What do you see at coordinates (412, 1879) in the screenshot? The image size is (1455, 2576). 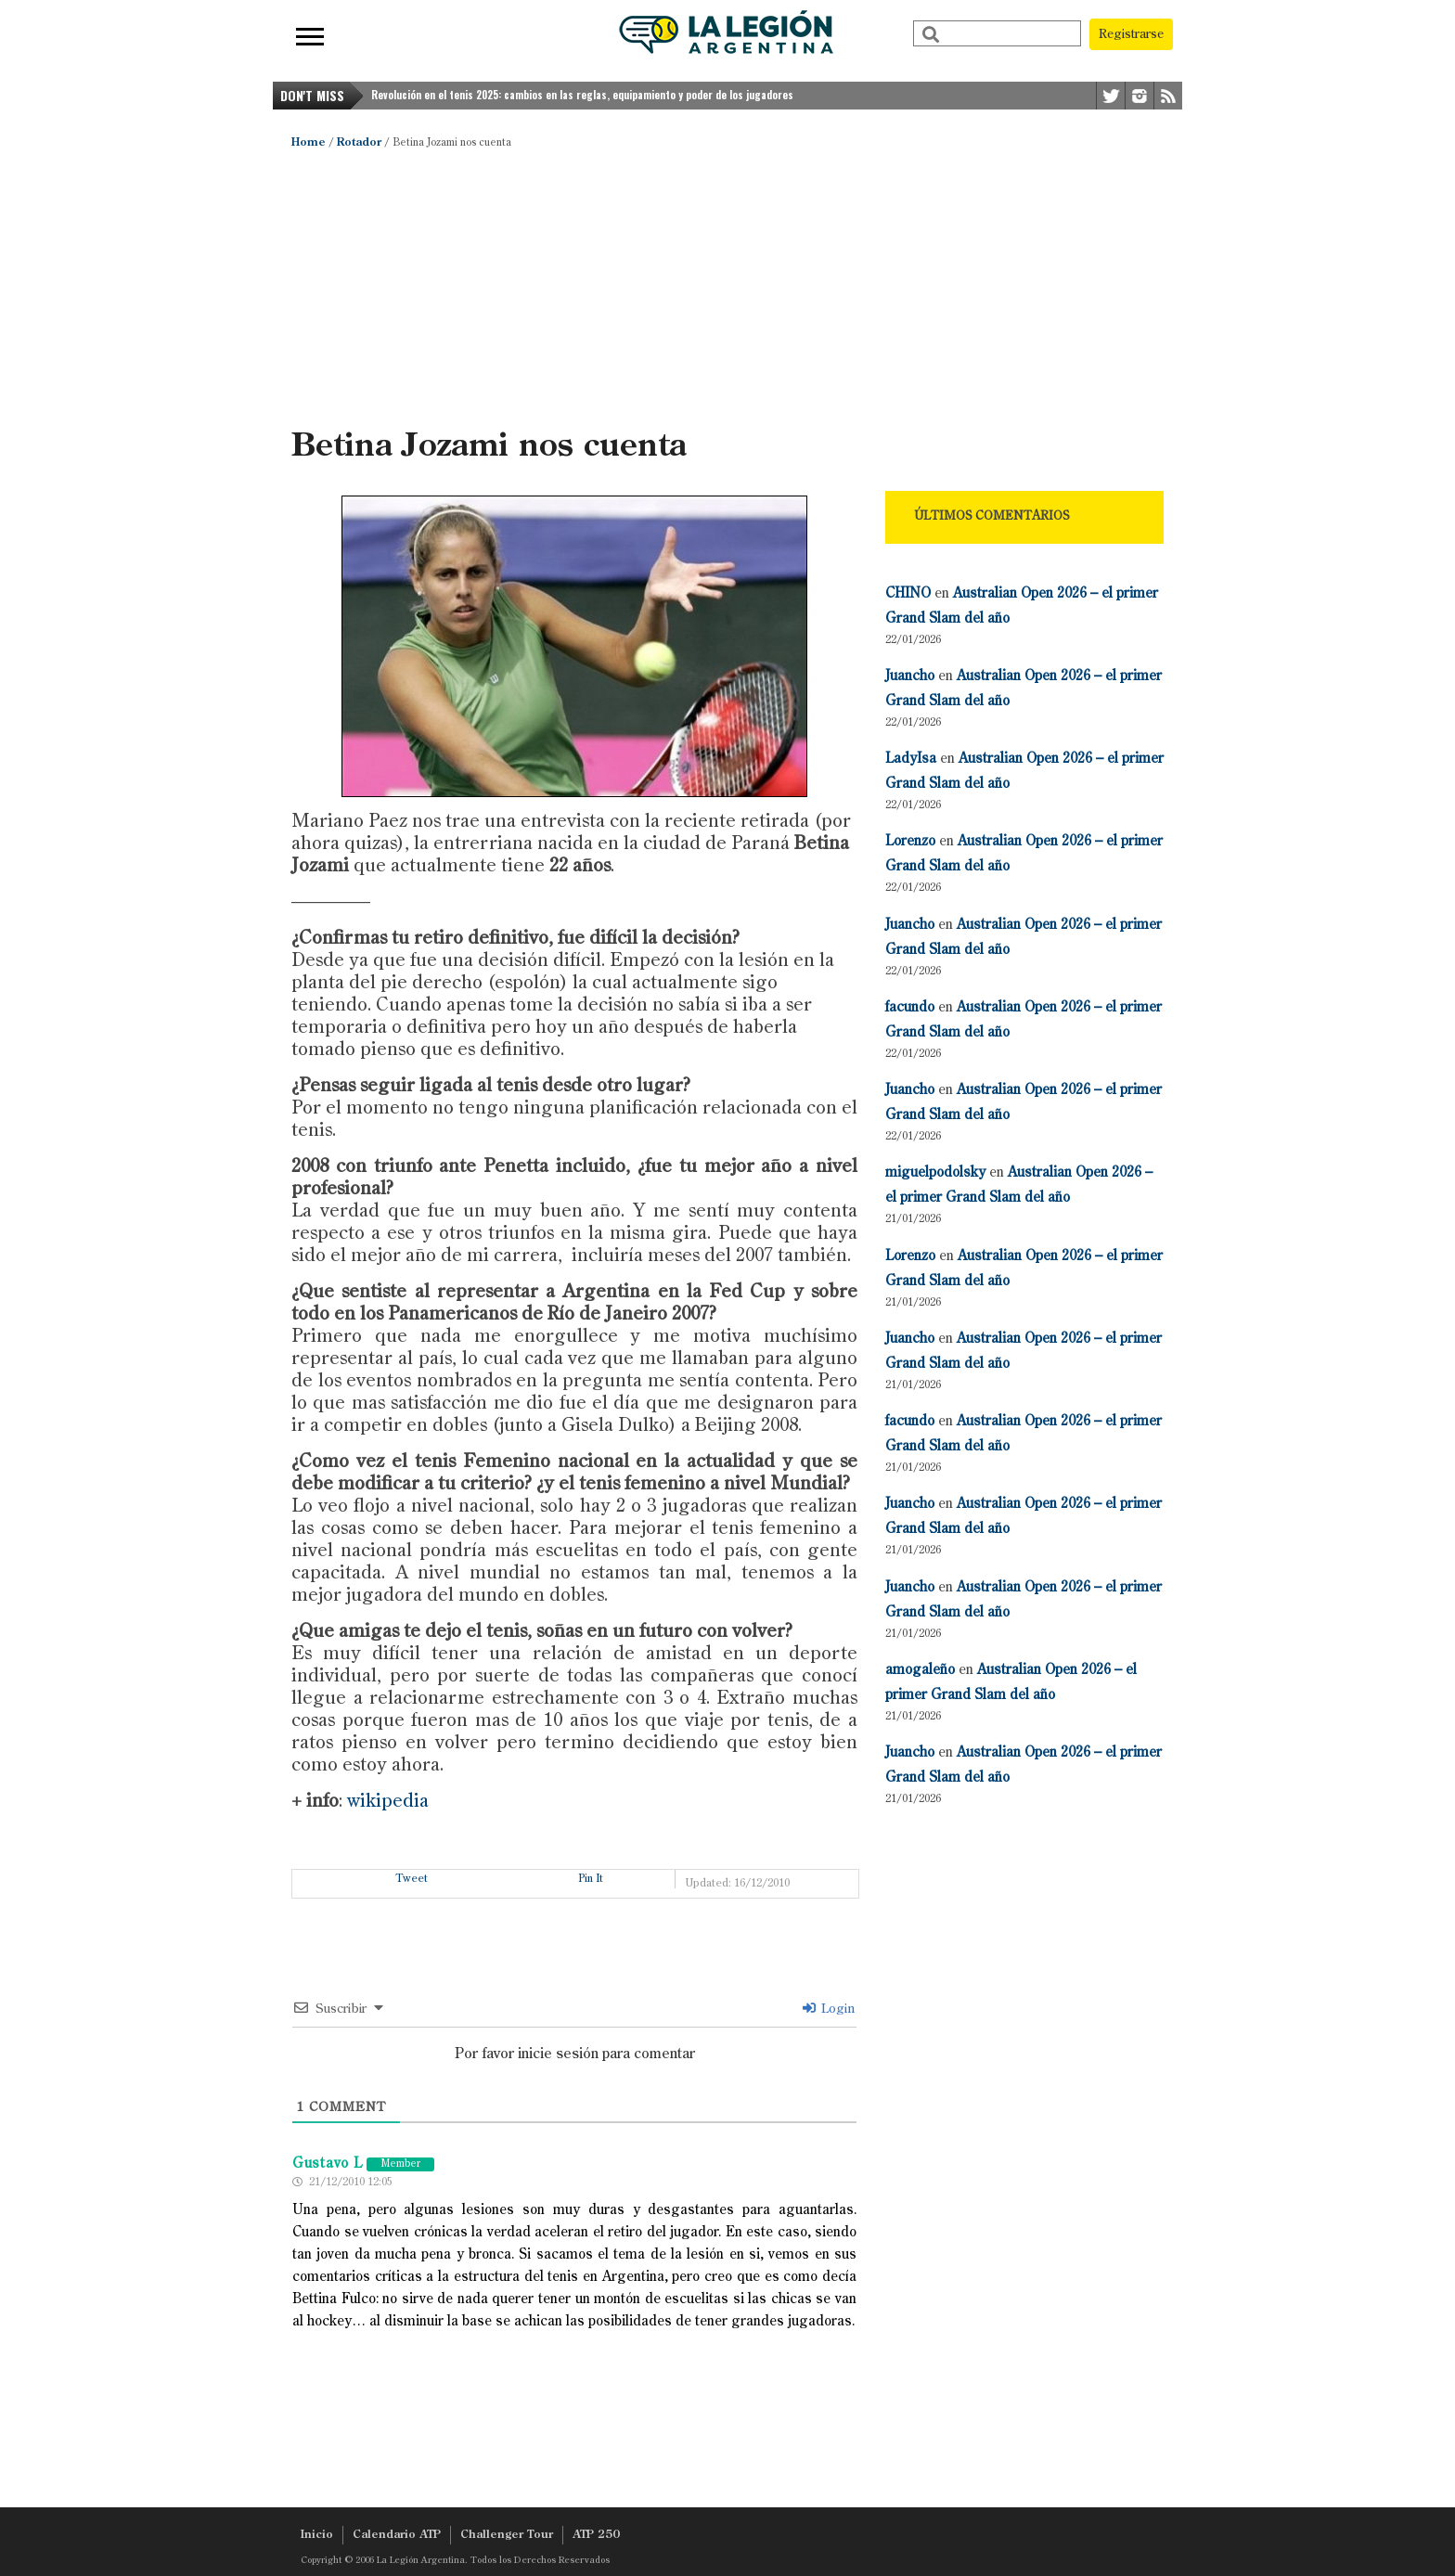 I see `Tweet` at bounding box center [412, 1879].